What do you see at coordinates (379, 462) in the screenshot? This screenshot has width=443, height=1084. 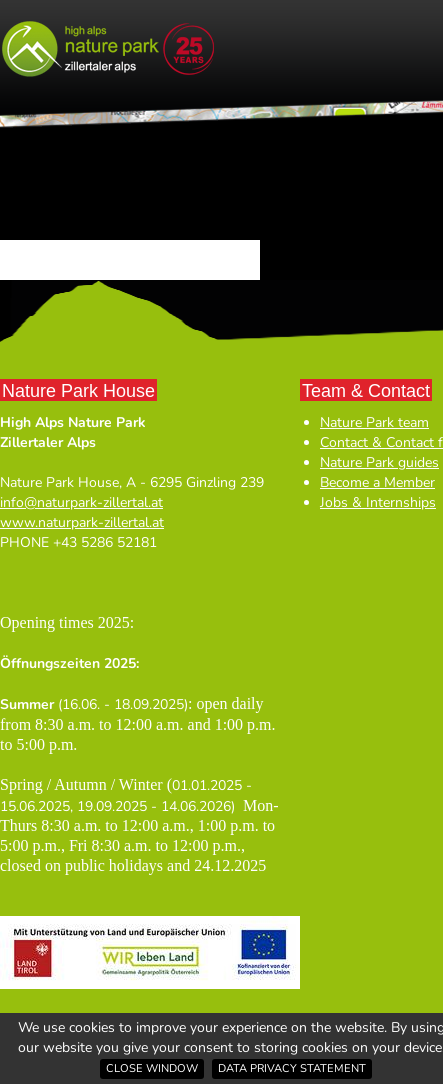 I see `Nature Park guides` at bounding box center [379, 462].